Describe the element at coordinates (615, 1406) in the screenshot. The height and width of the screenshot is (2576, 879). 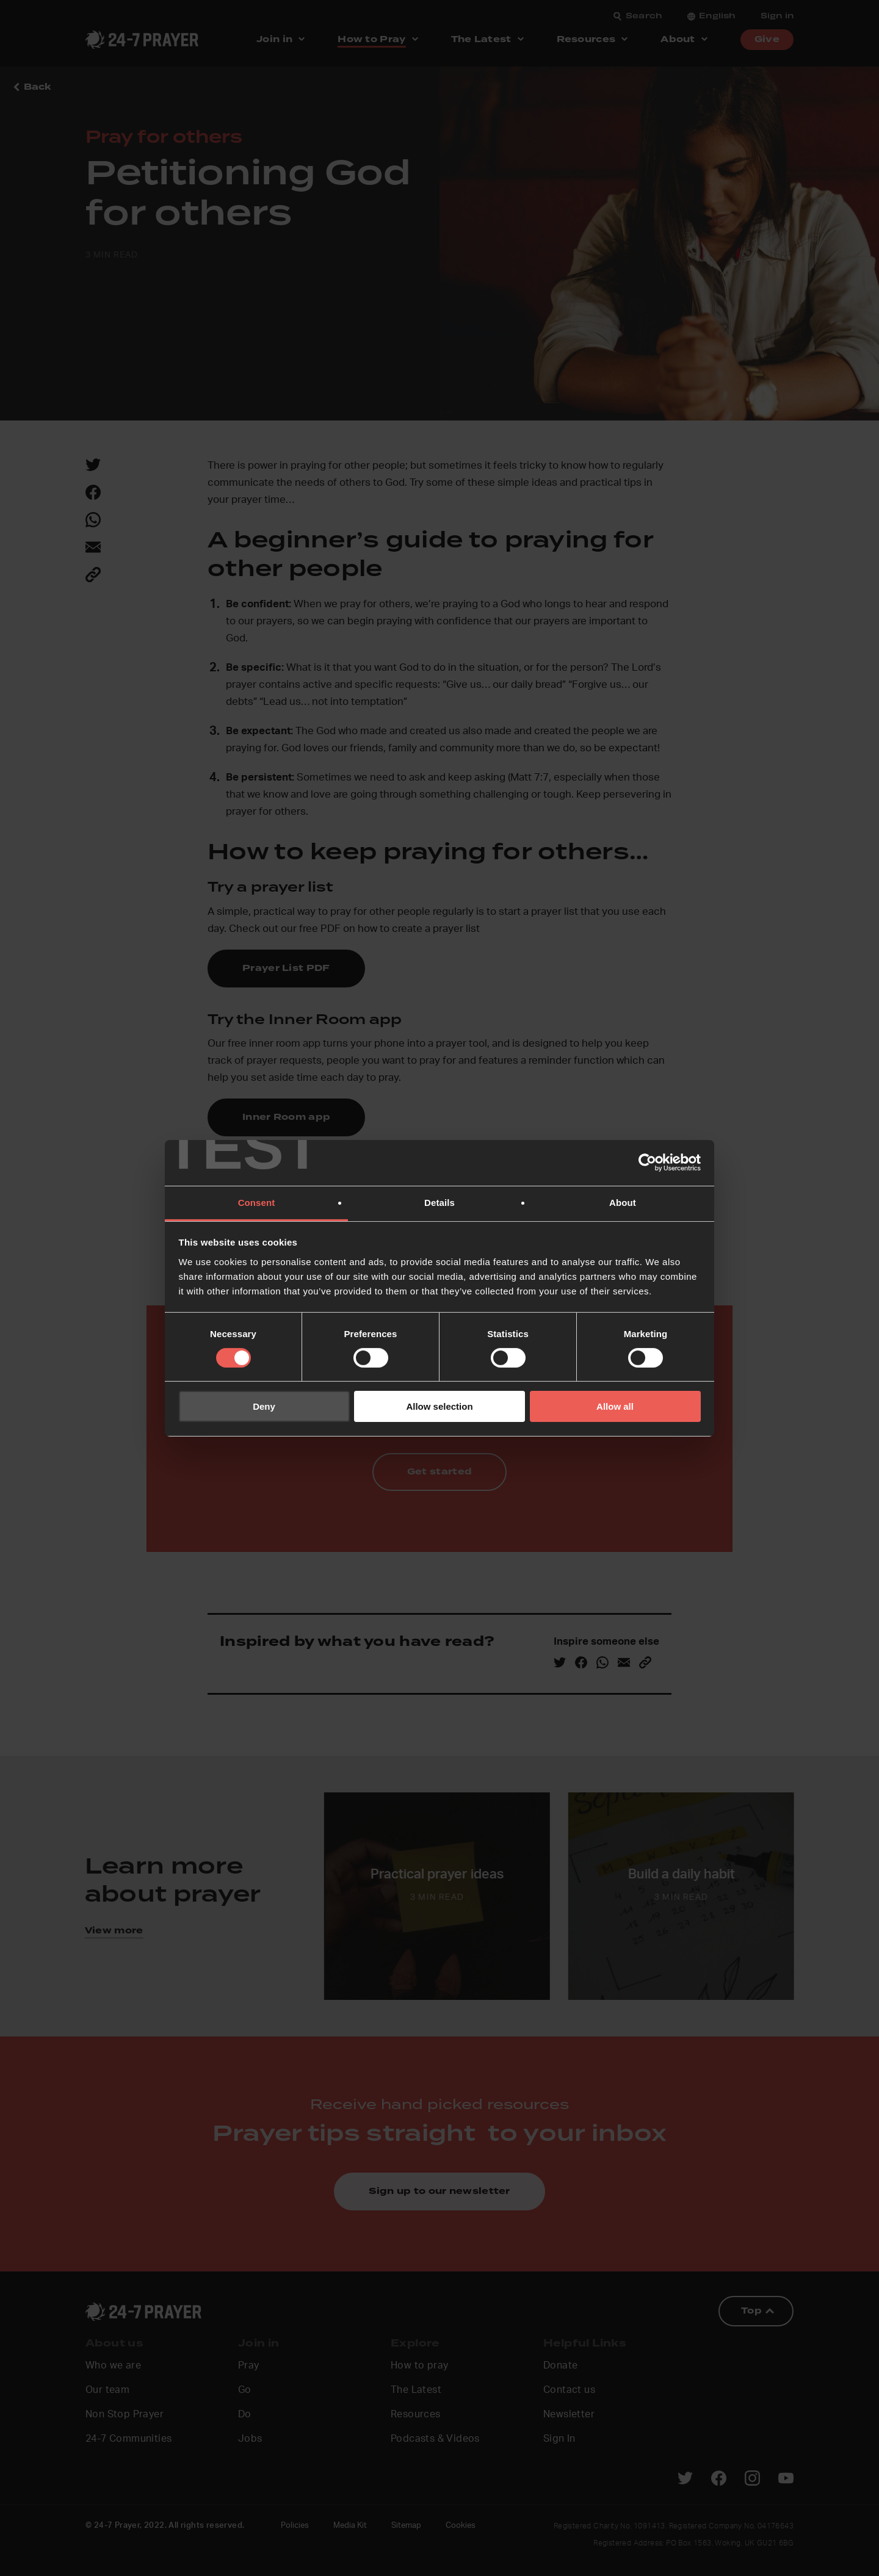
I see `Allow all` at that location.